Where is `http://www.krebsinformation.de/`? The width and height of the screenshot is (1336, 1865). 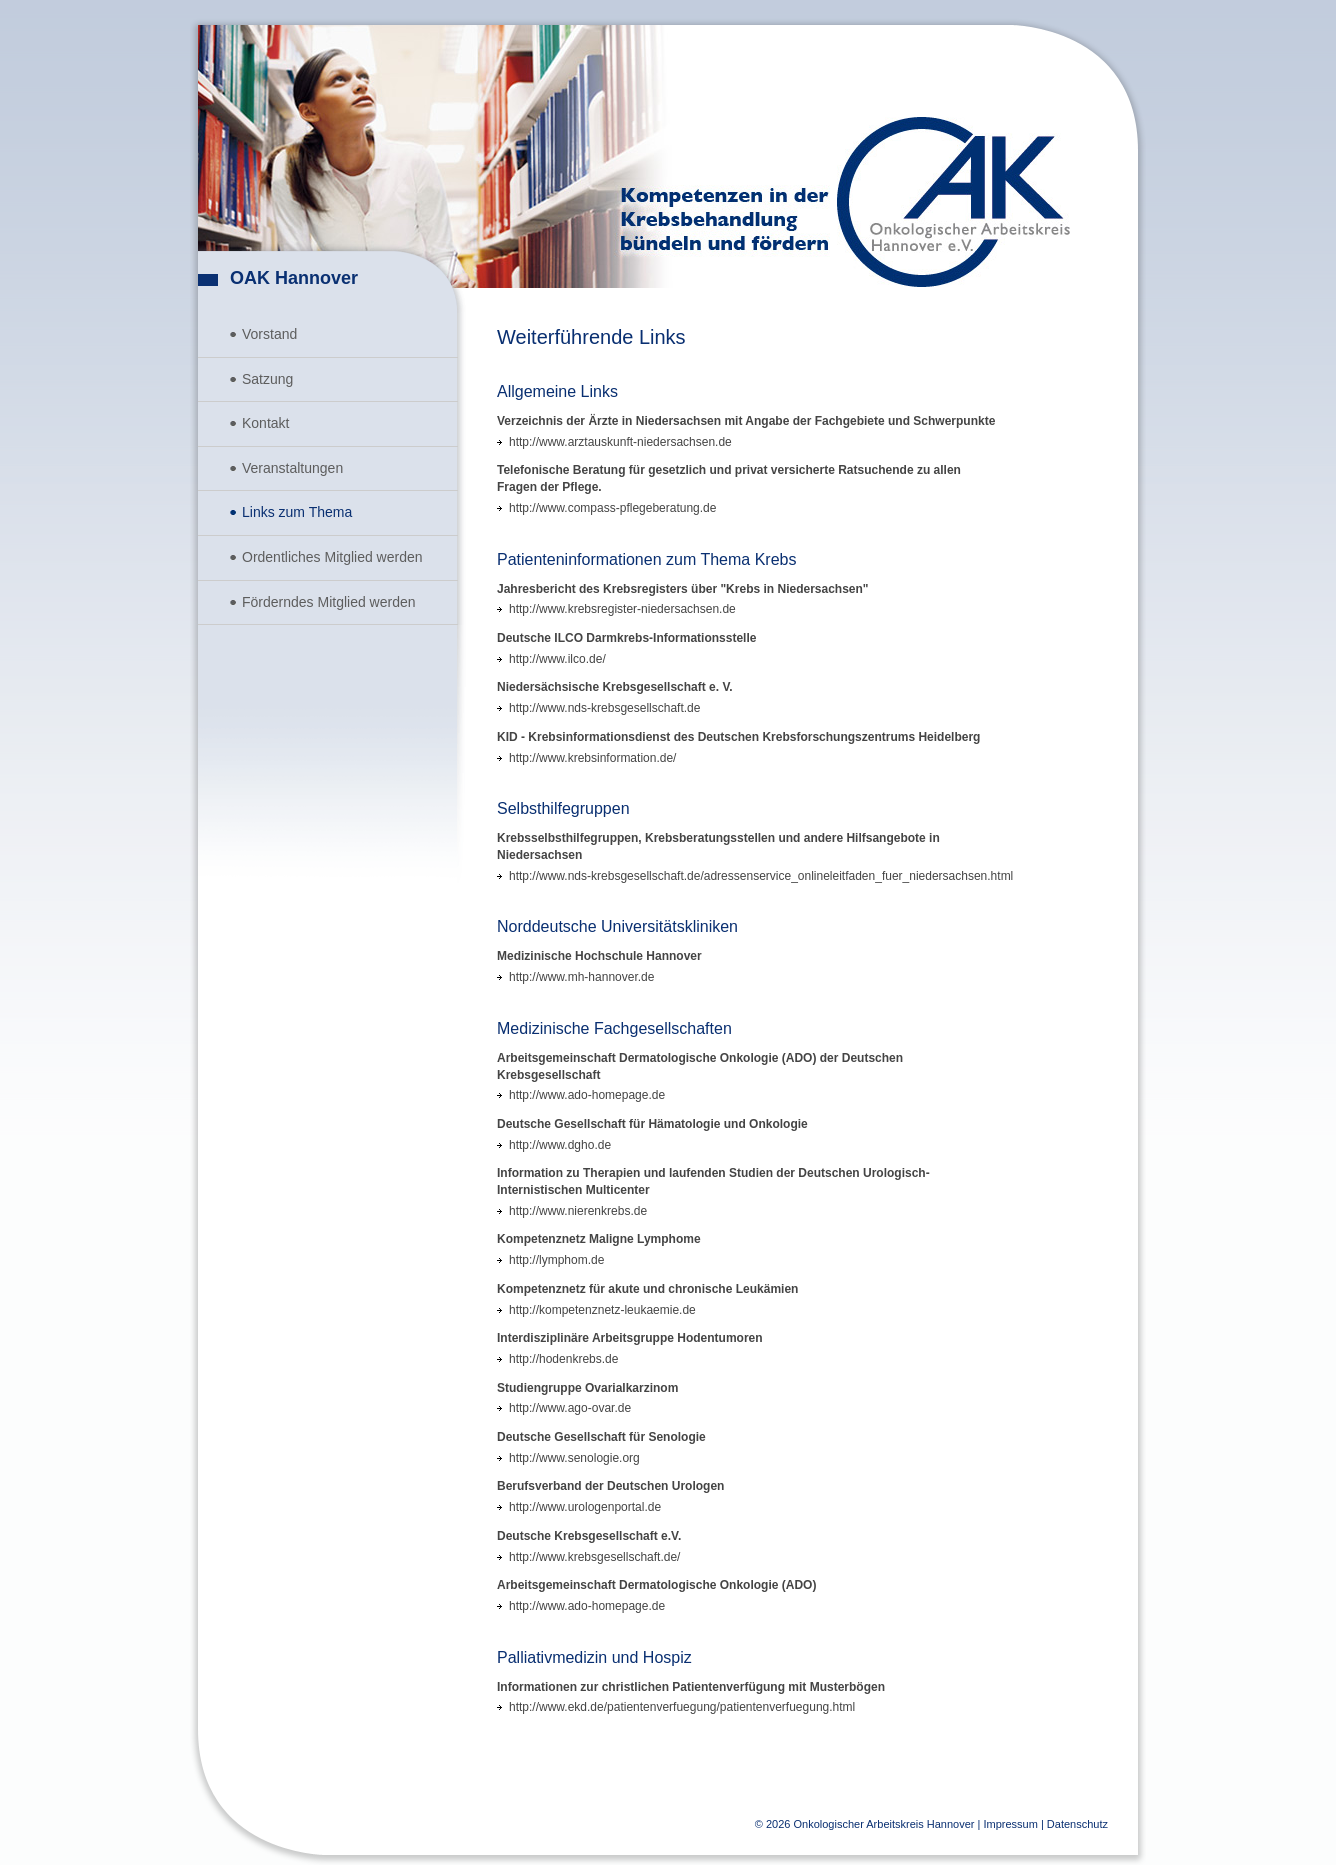
http://www.krebsinformation.de/ is located at coordinates (592, 758).